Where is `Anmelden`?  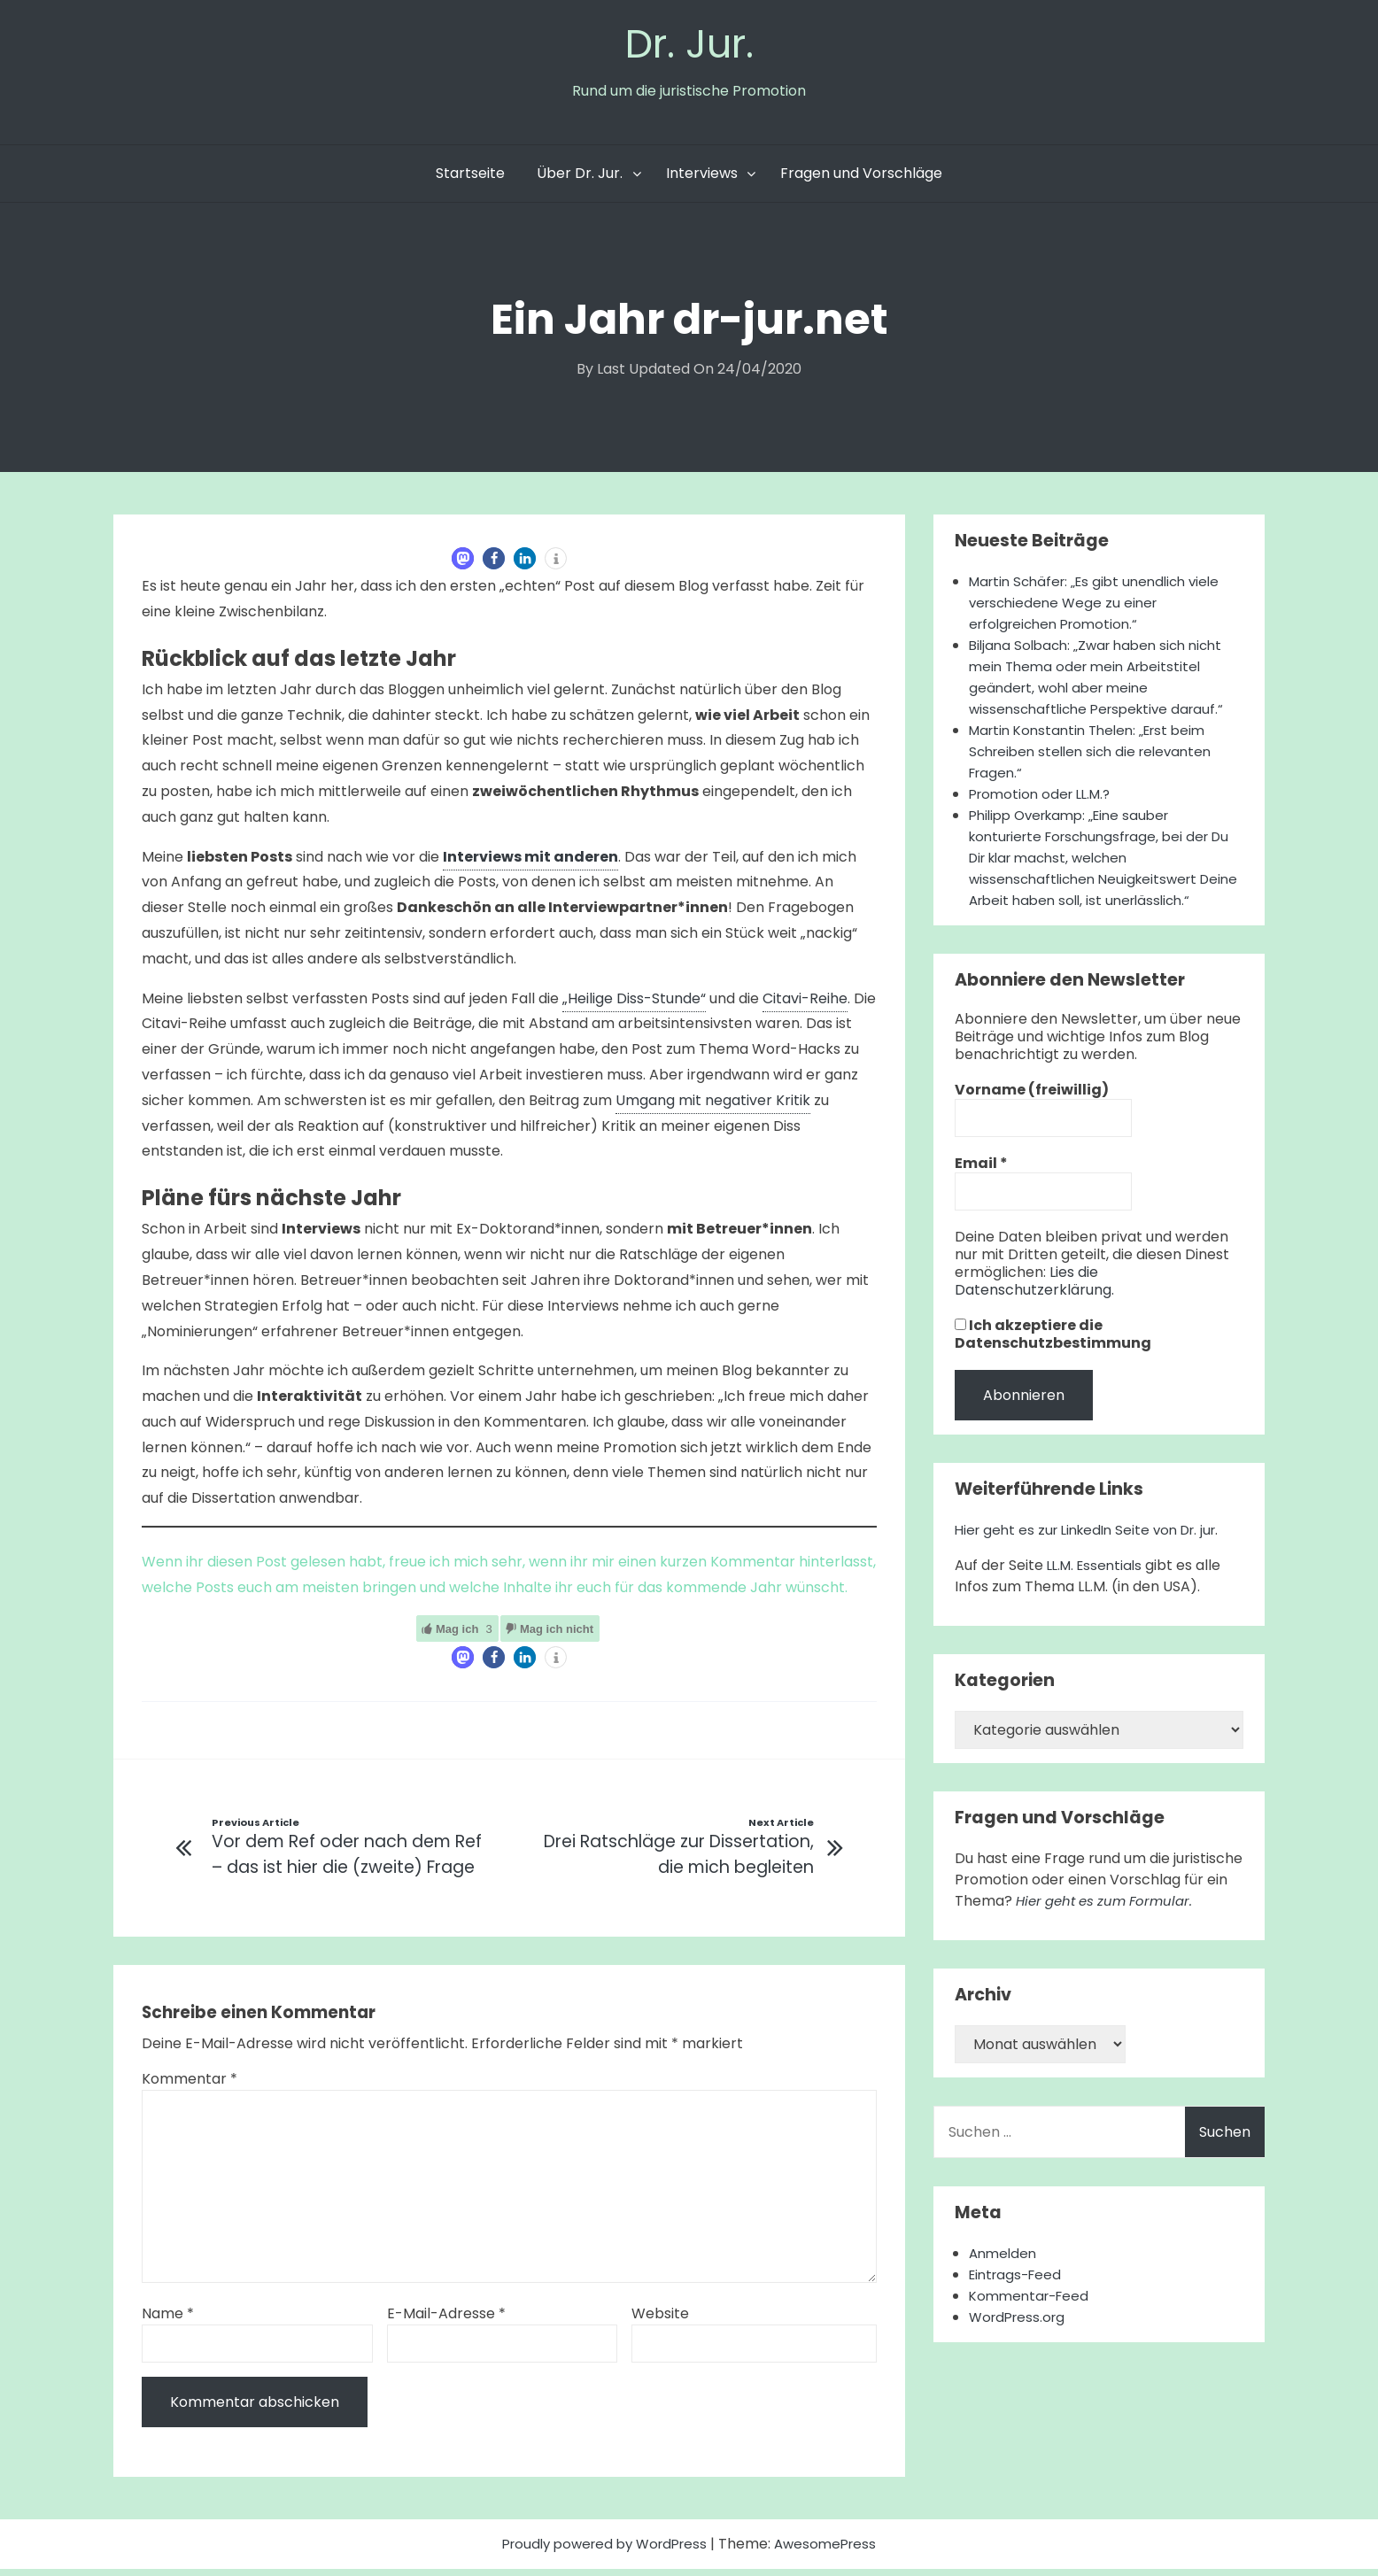 Anmelden is located at coordinates (1005, 2279).